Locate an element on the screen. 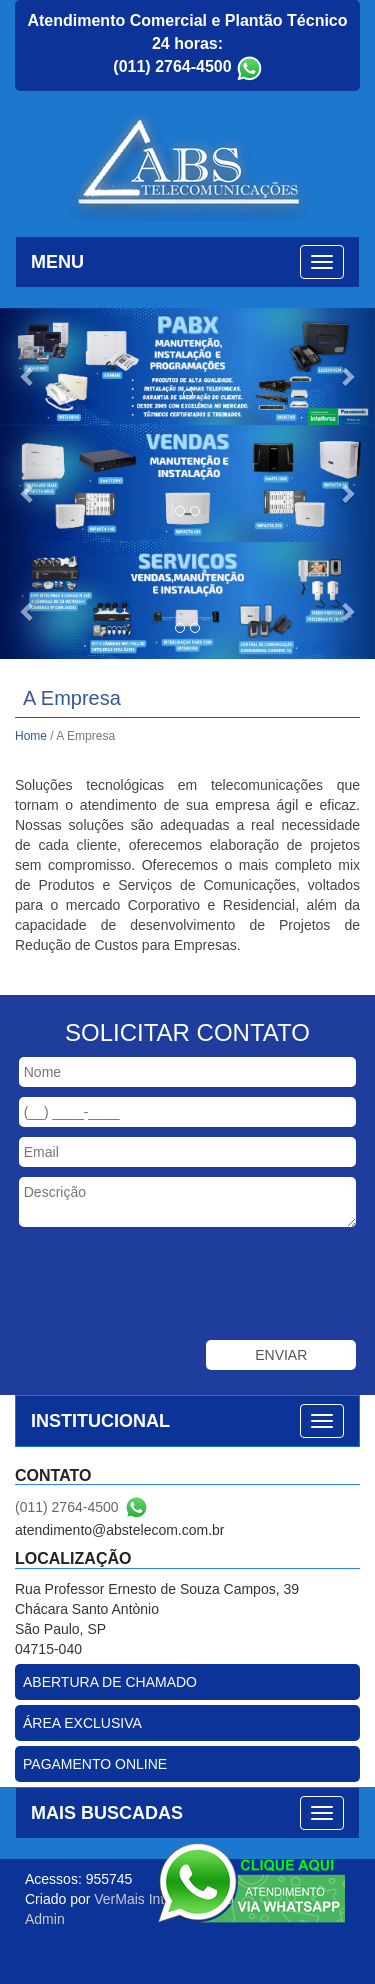 Image resolution: width=375 pixels, height=1984 pixels. Home is located at coordinates (31, 736).